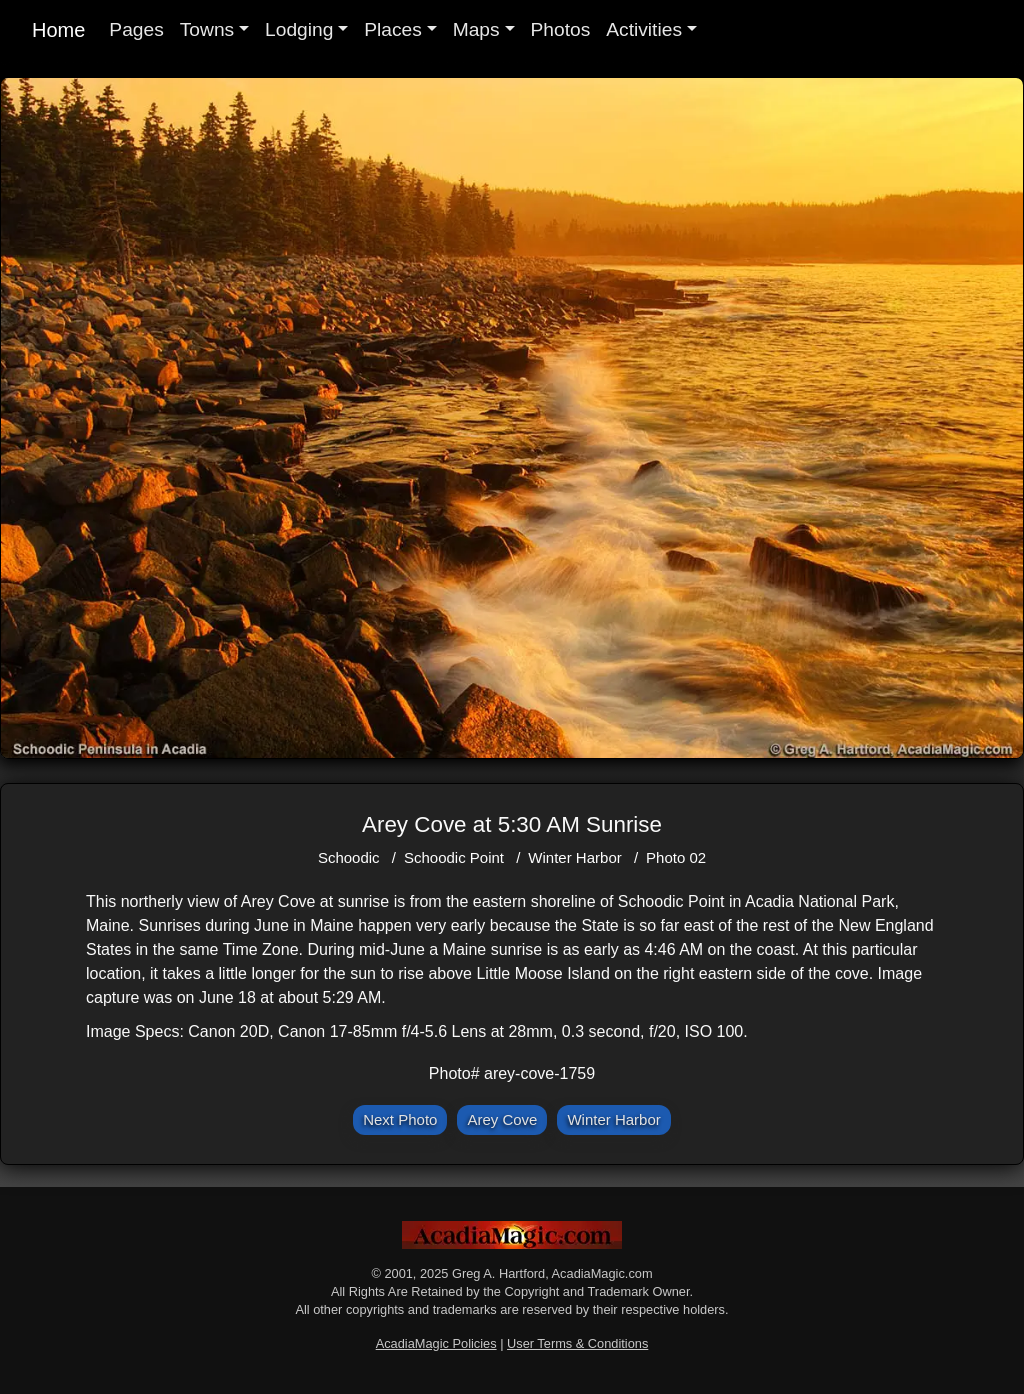 This screenshot has width=1024, height=1394. Describe the element at coordinates (400, 1119) in the screenshot. I see `Next Photo` at that location.